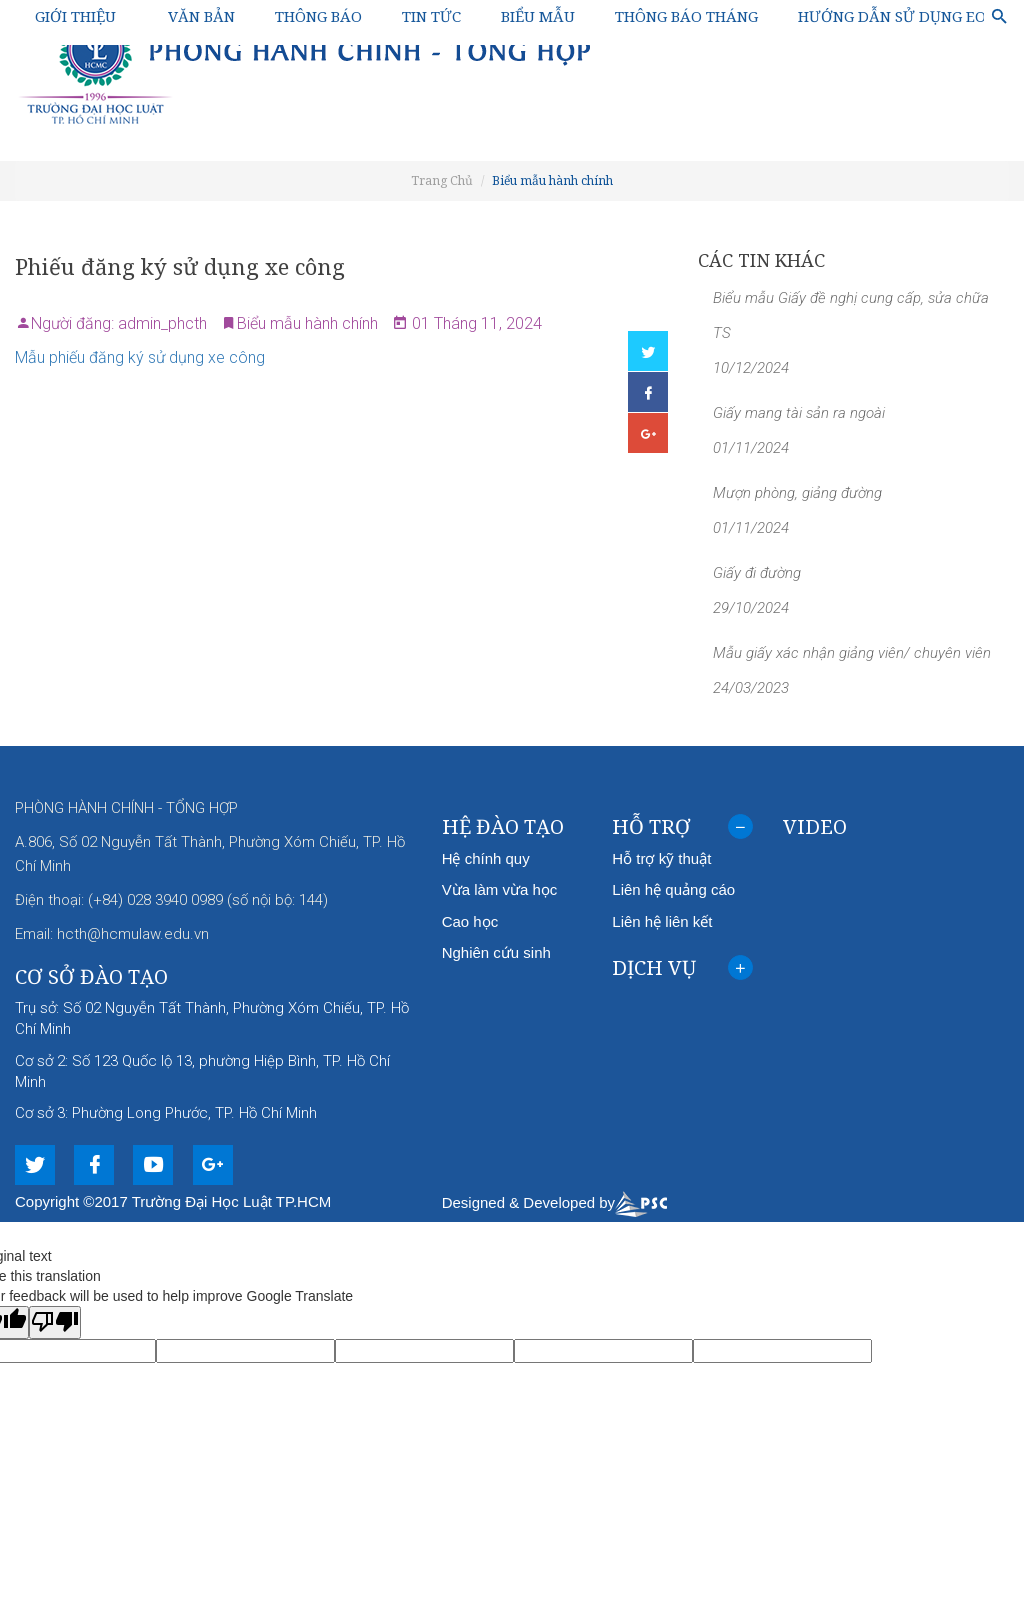  Describe the element at coordinates (554, 1202) in the screenshot. I see `Designed & Developed by` at that location.